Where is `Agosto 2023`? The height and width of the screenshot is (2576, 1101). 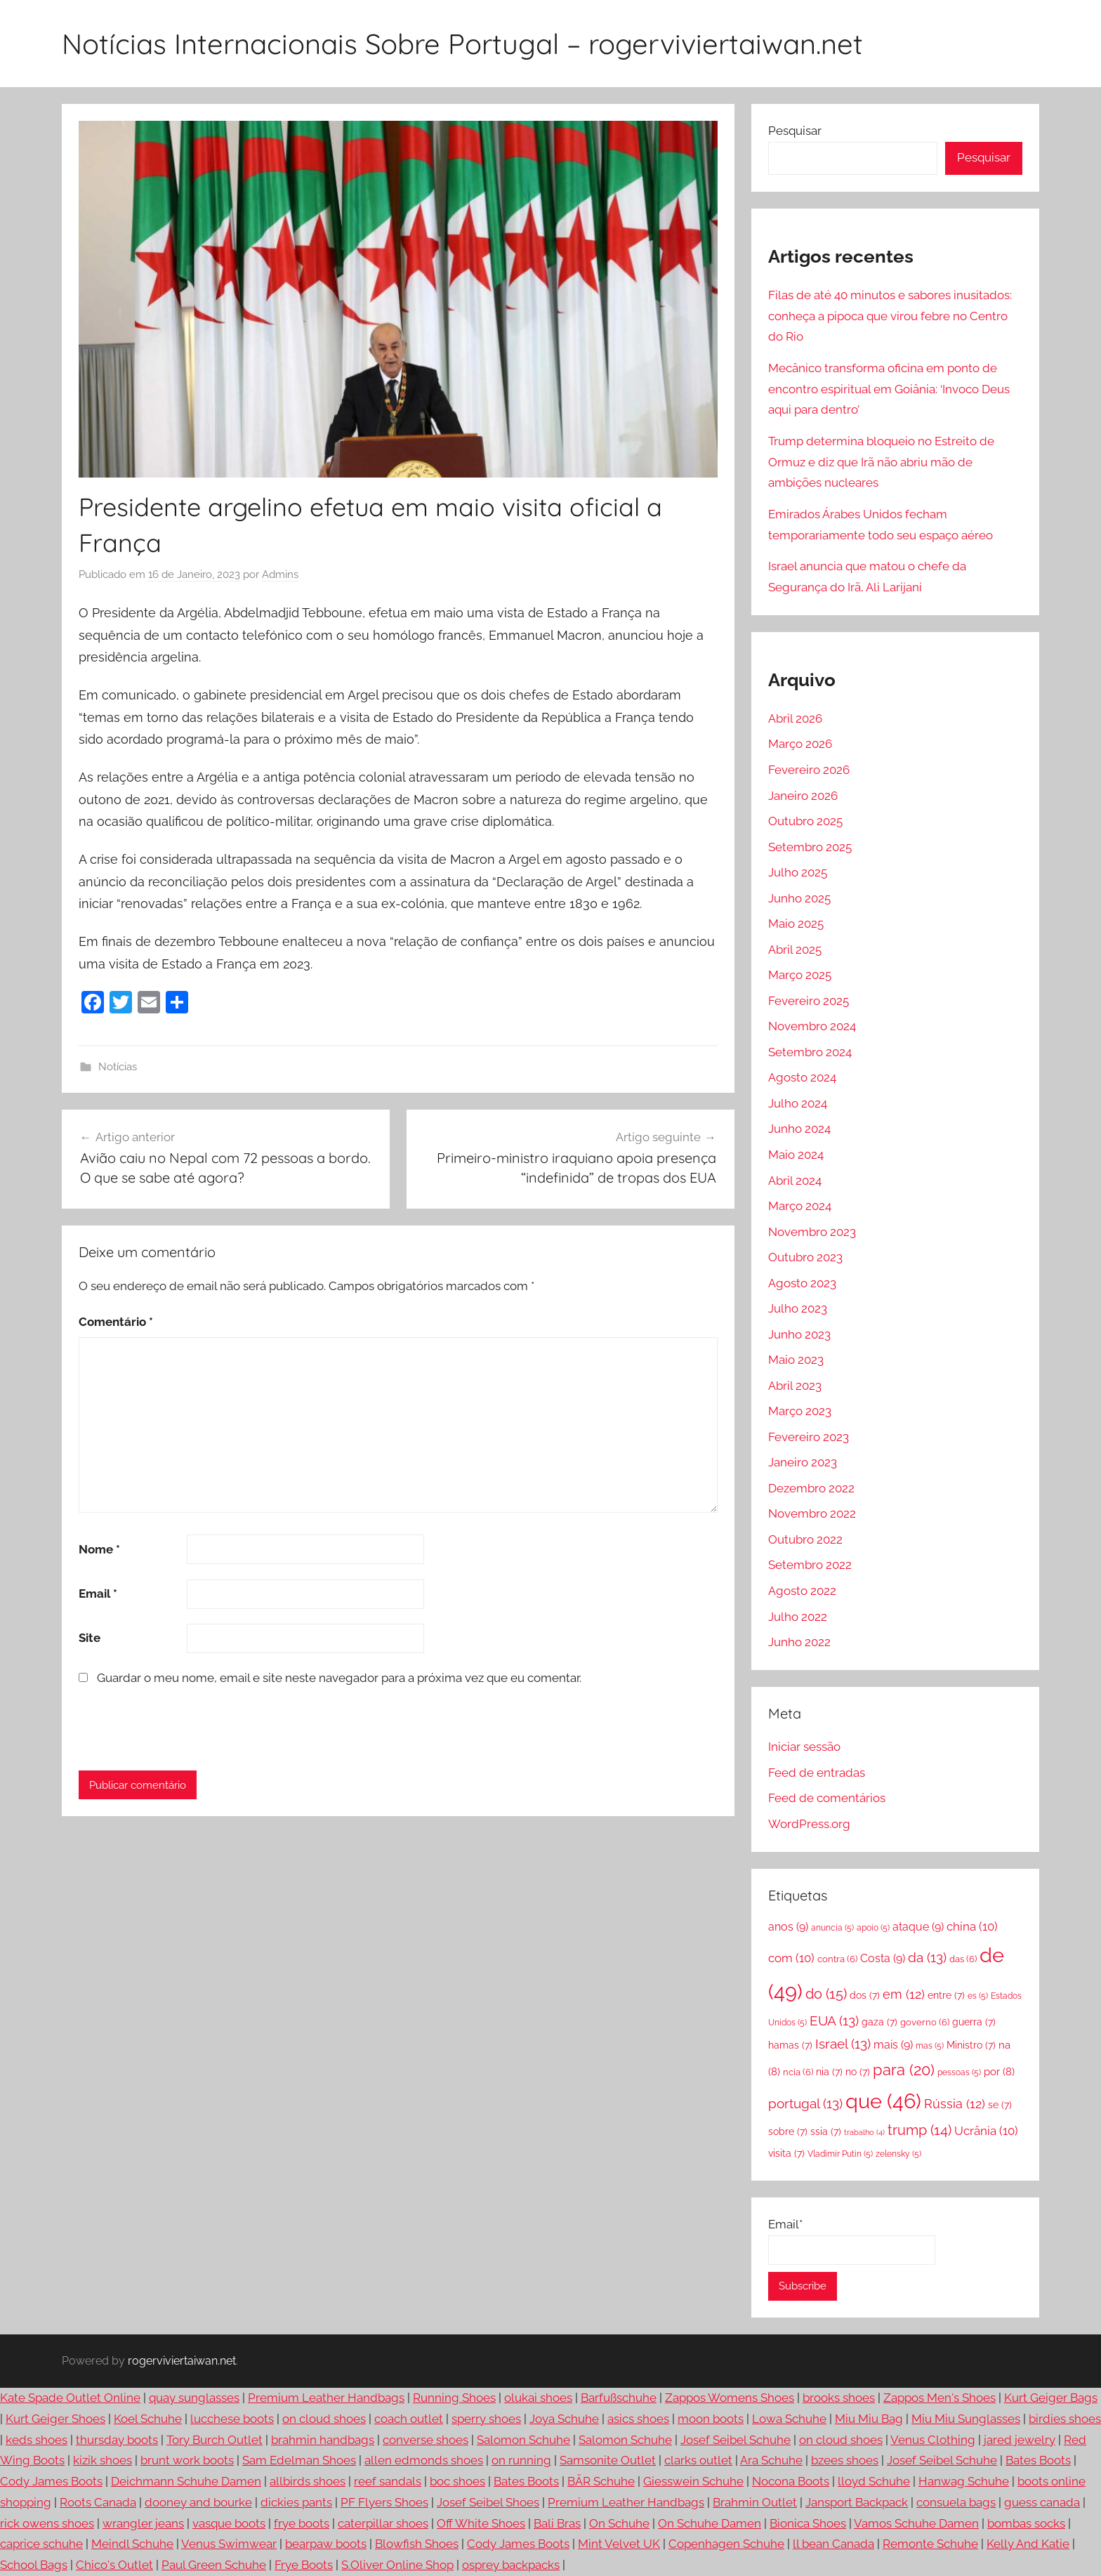 Agosto 2023 is located at coordinates (802, 1283).